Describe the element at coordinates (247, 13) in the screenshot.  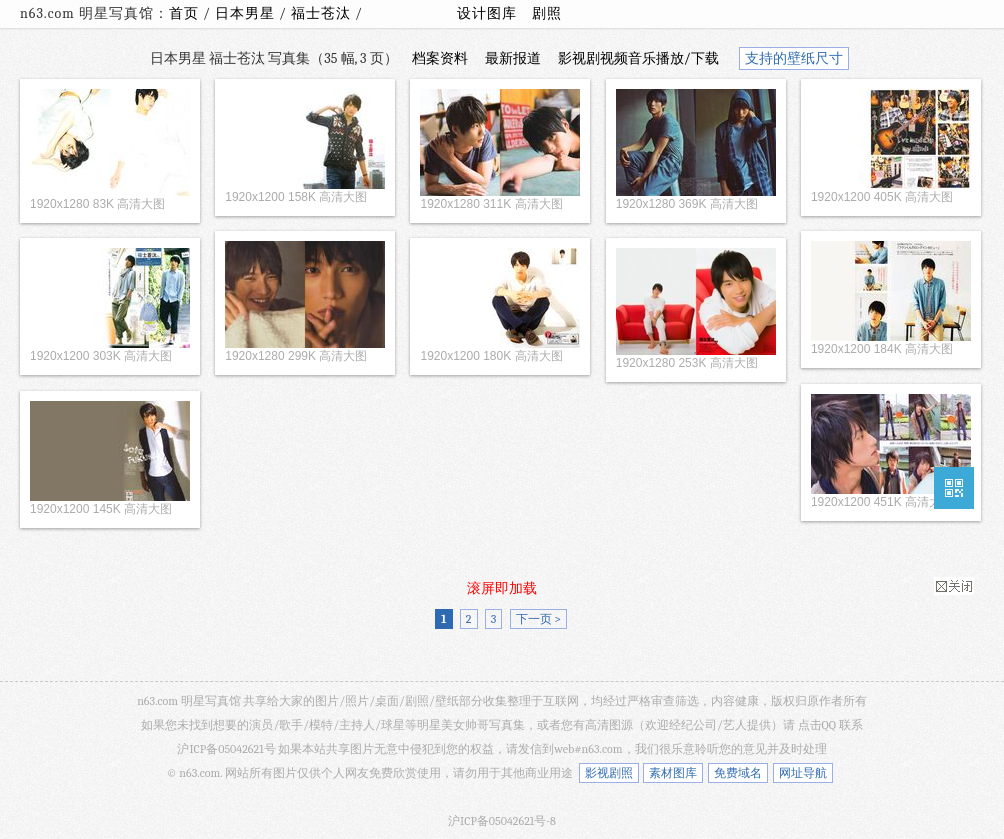
I see `日本男星` at that location.